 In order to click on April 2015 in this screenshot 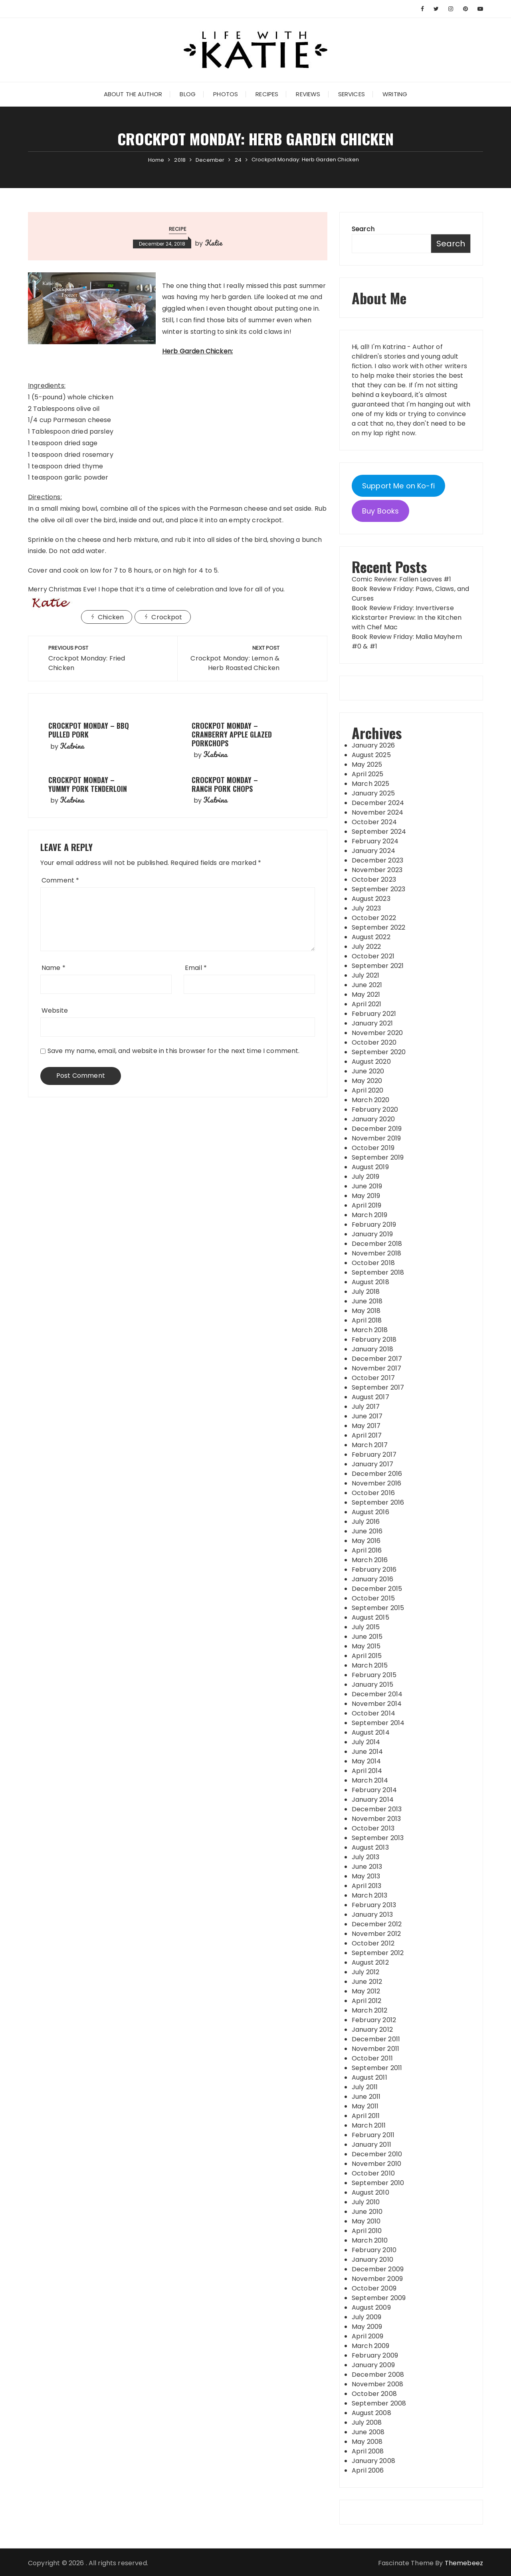, I will do `click(367, 1655)`.